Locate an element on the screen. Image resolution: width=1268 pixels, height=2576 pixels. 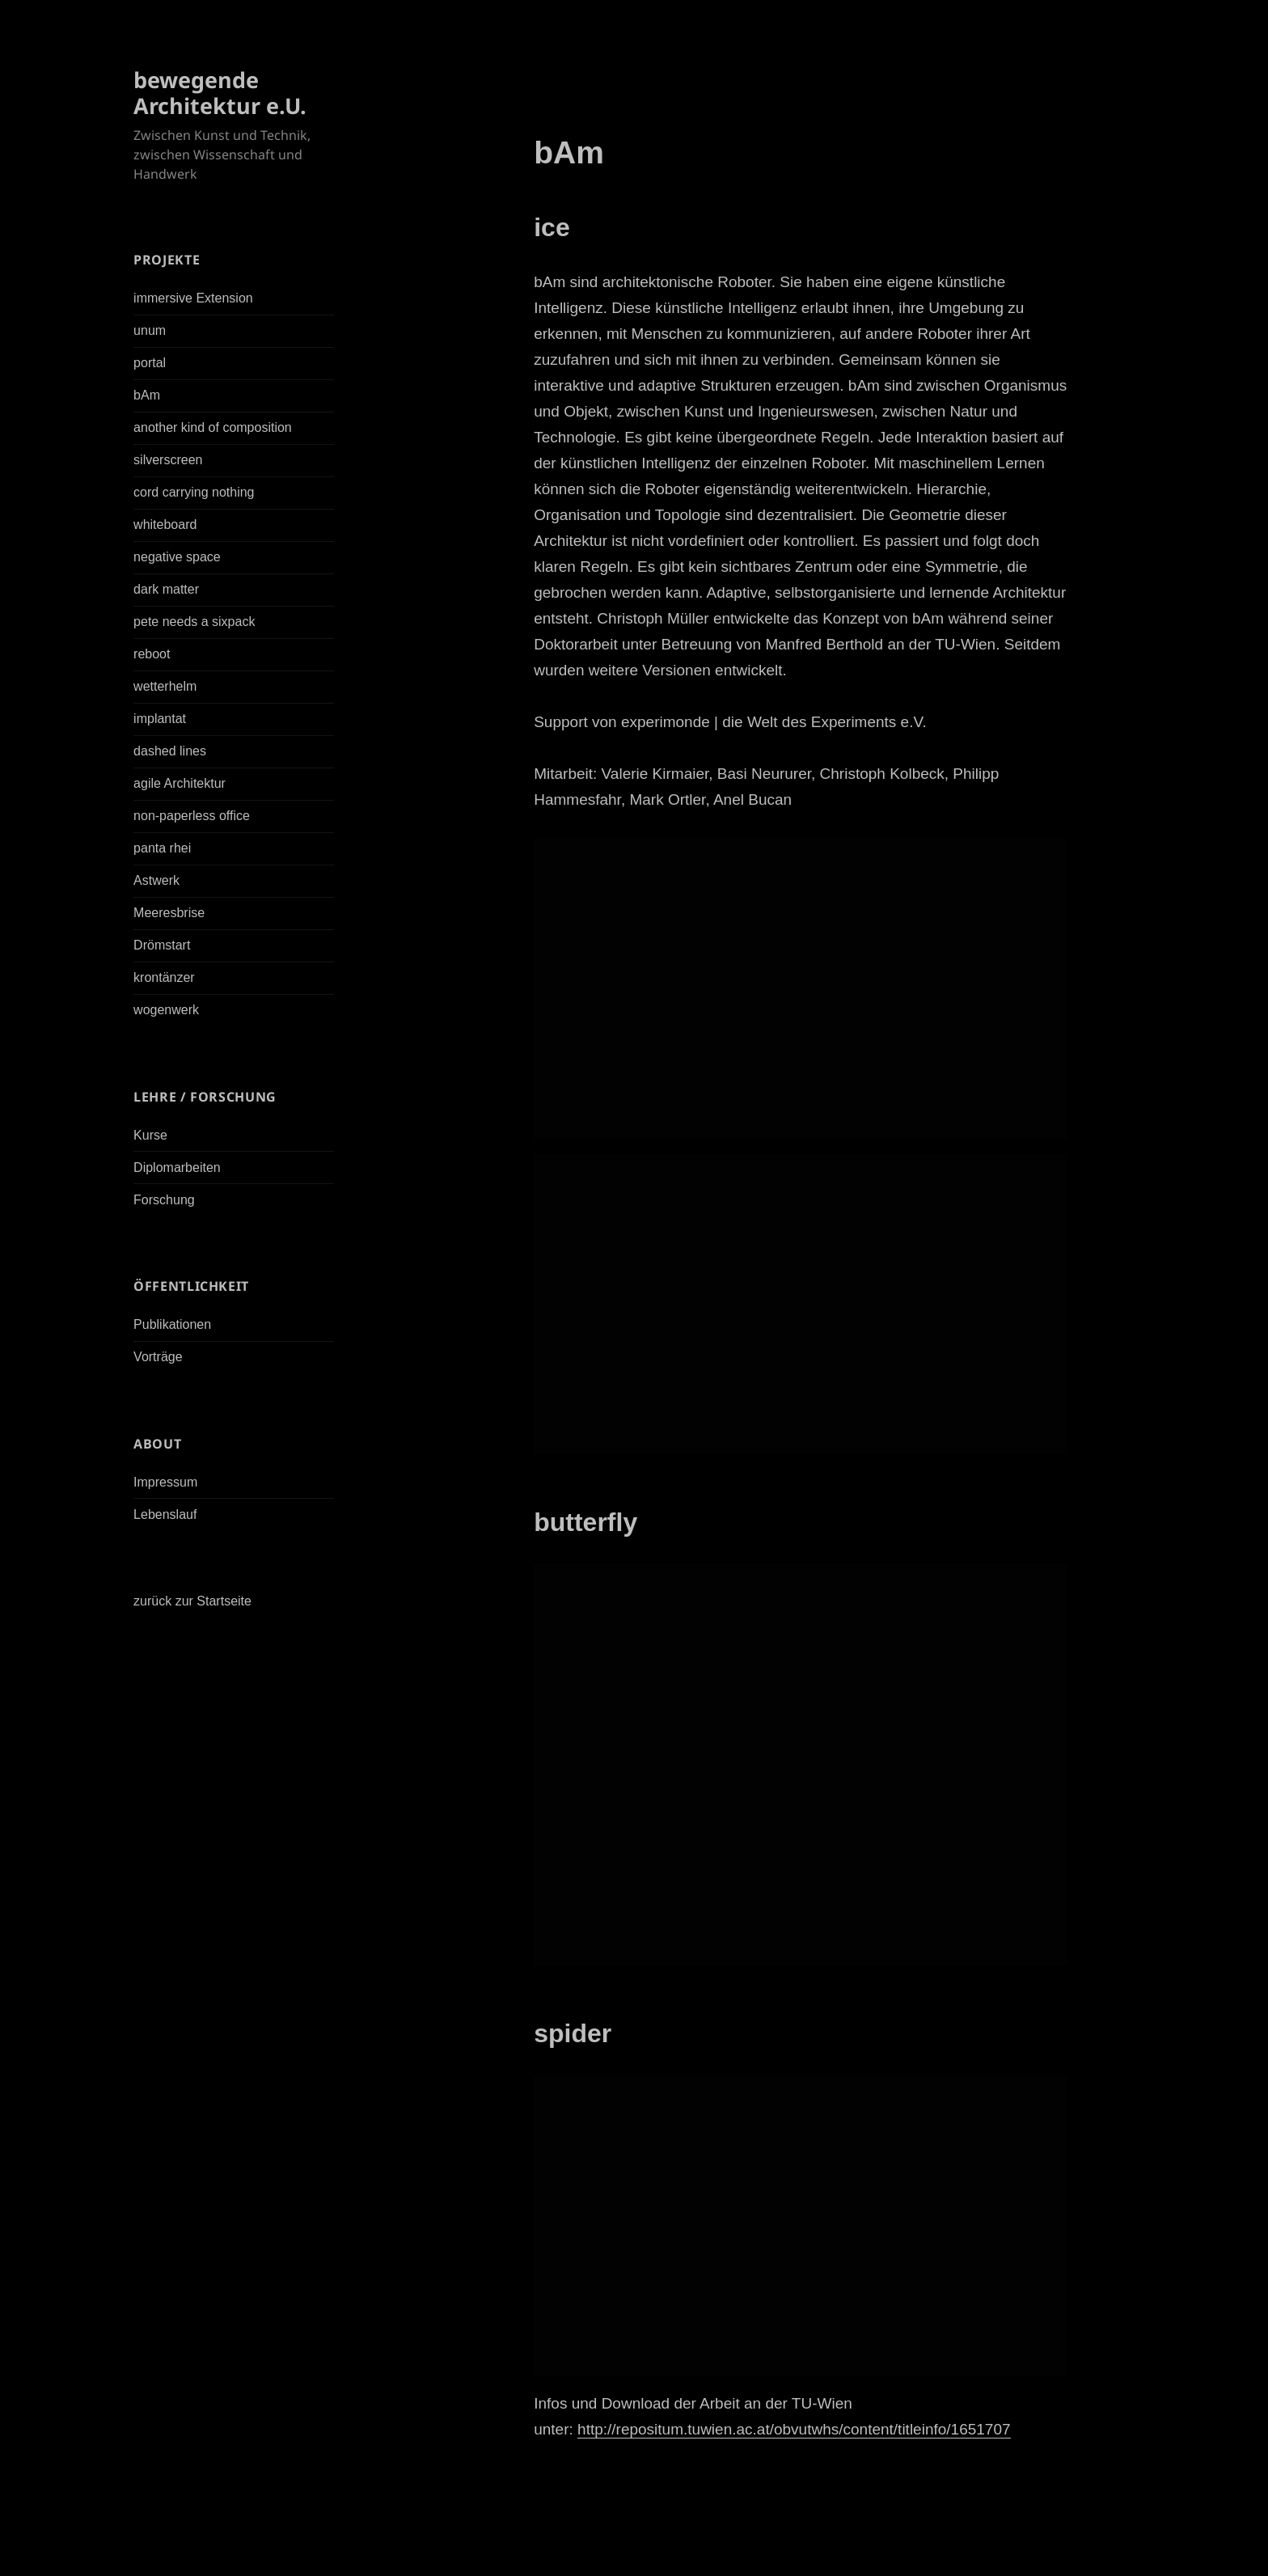
wogenwerk is located at coordinates (166, 1010).